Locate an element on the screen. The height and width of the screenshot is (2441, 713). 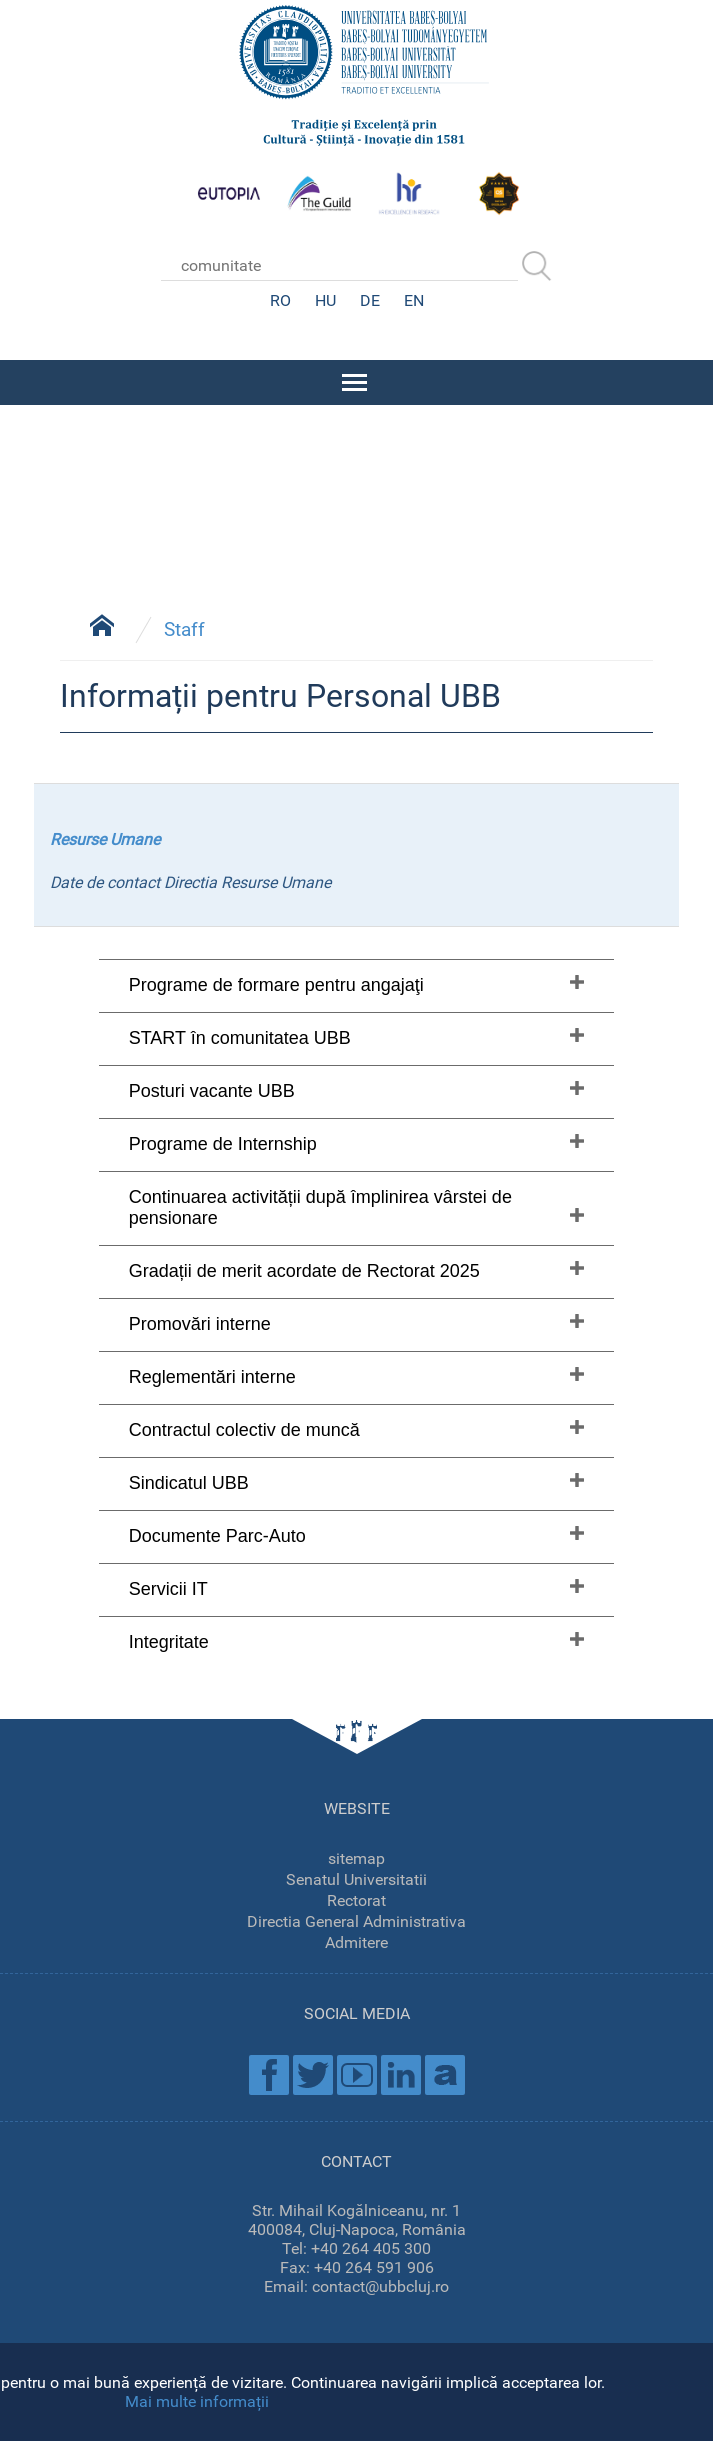
Youtube is located at coordinates (357, 2073).